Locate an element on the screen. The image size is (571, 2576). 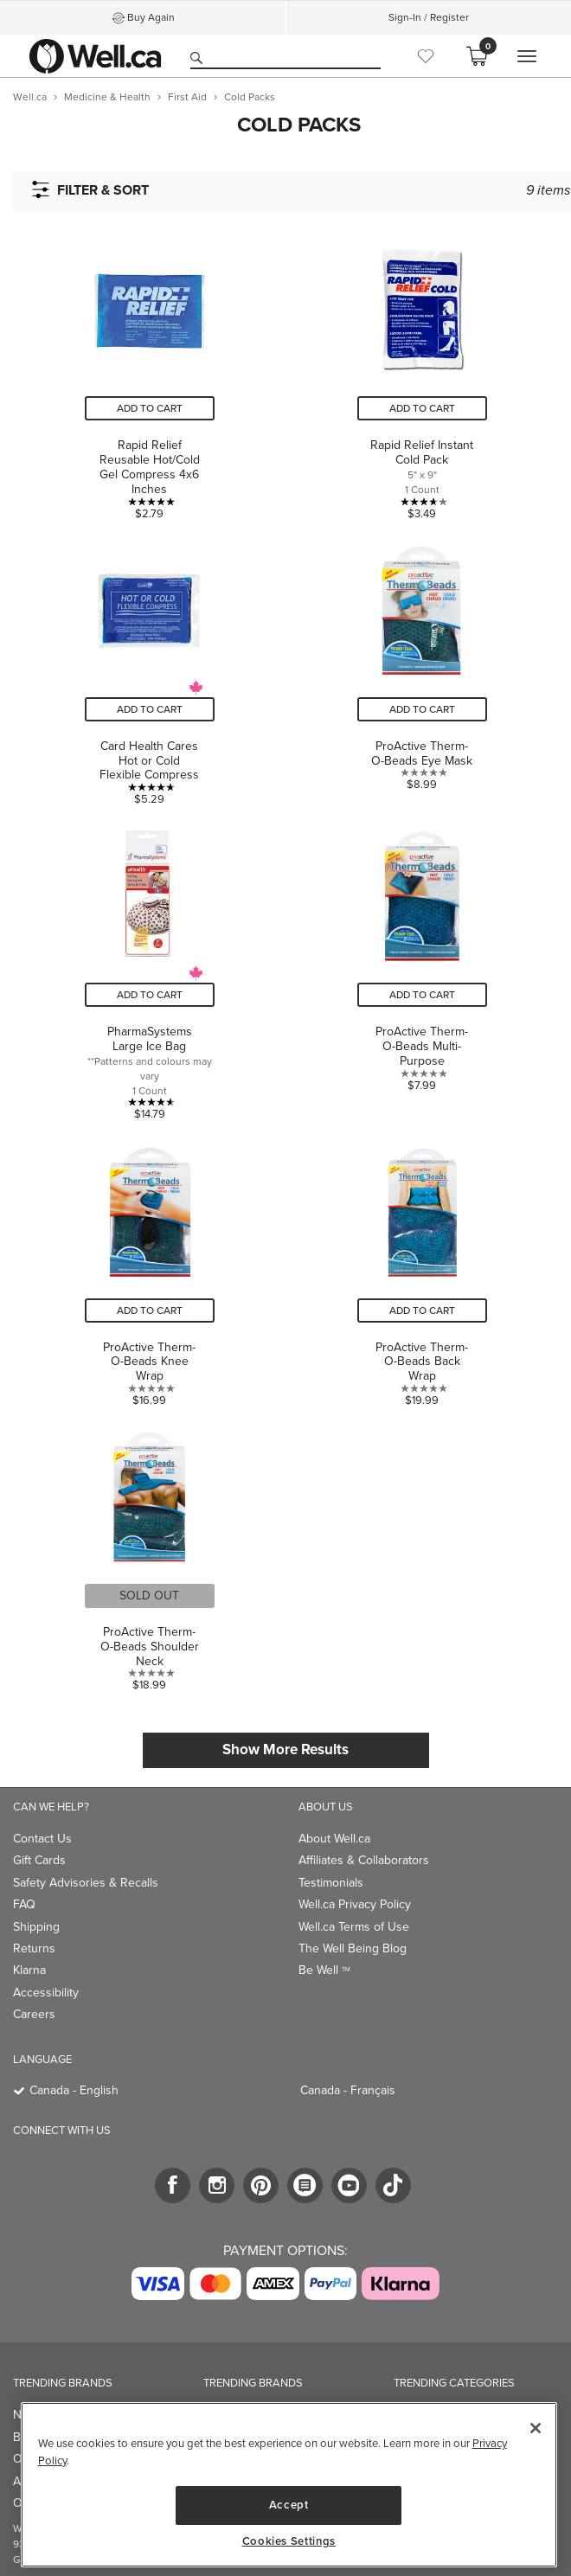
About Well.ca is located at coordinates (334, 1838).